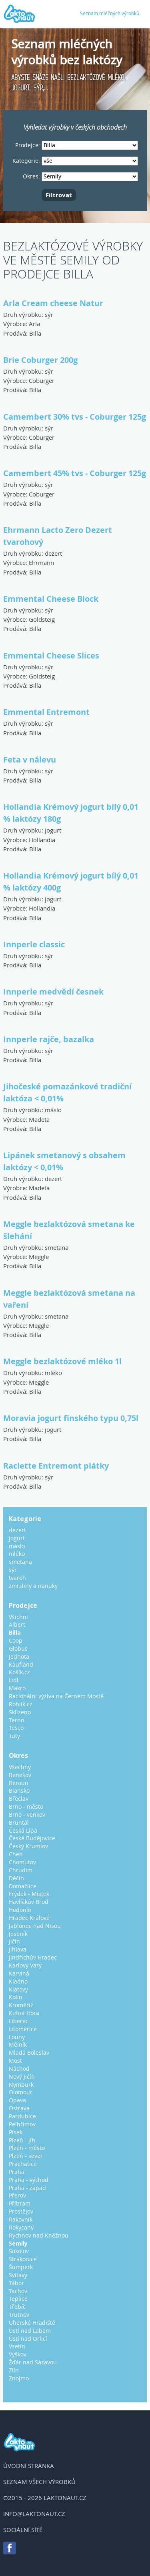 The width and height of the screenshot is (150, 2576). I want to click on Tachov, so click(18, 2291).